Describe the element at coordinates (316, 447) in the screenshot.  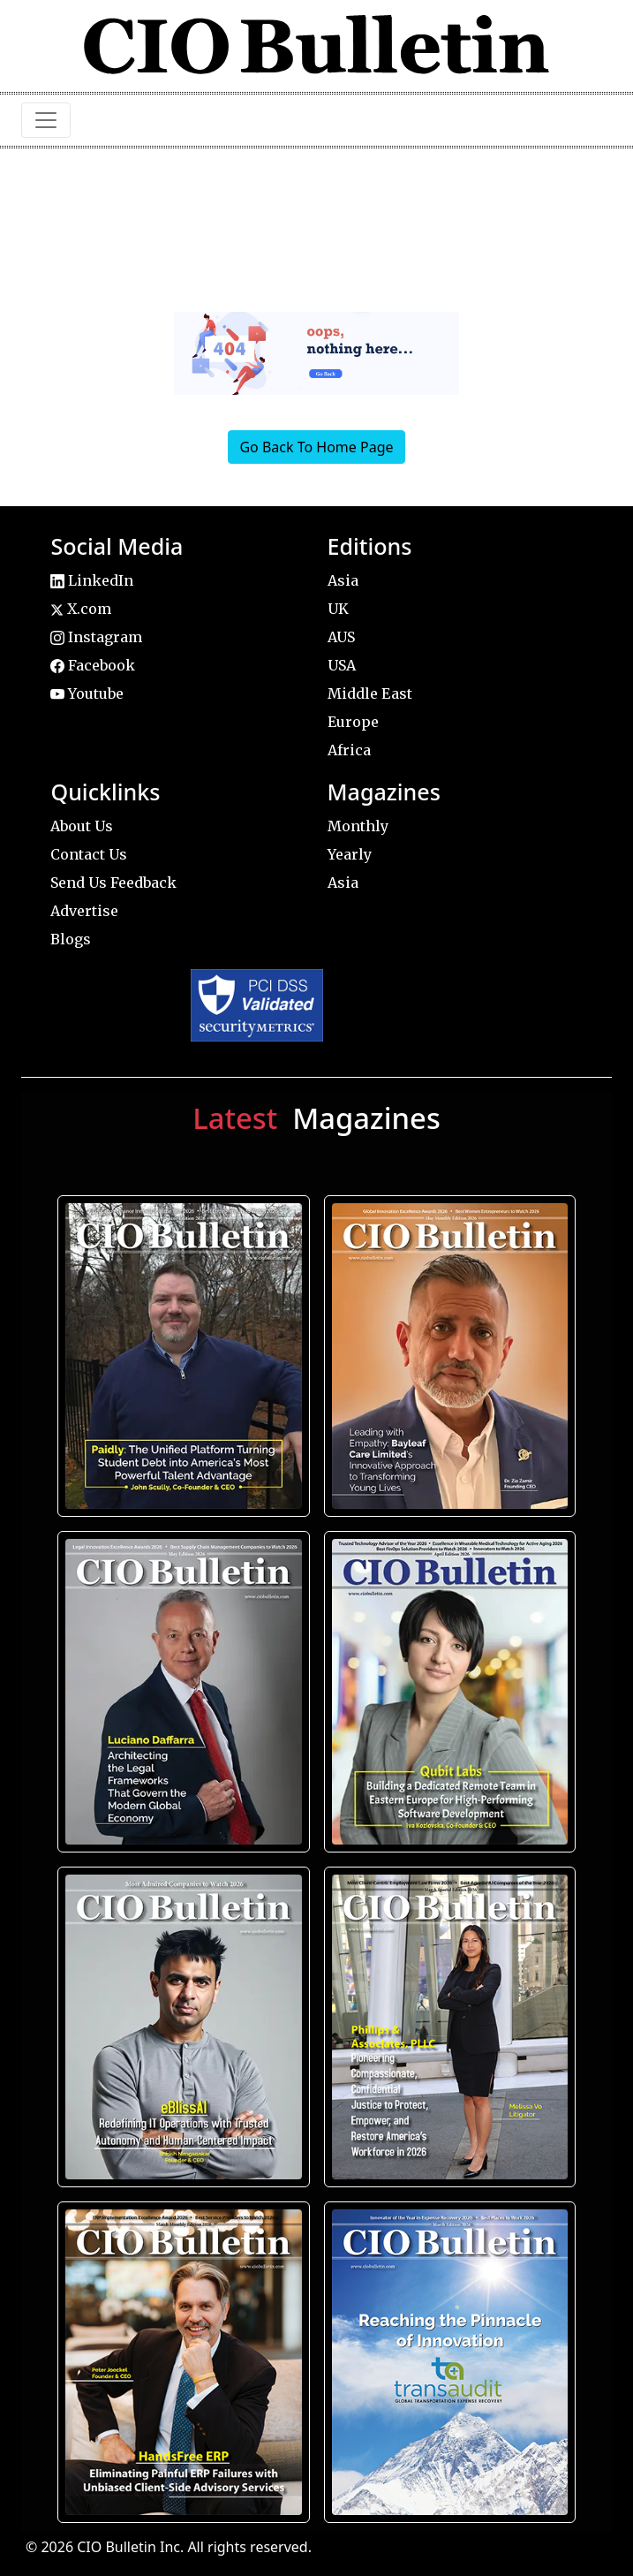
I see `Go Back To Home Page` at that location.